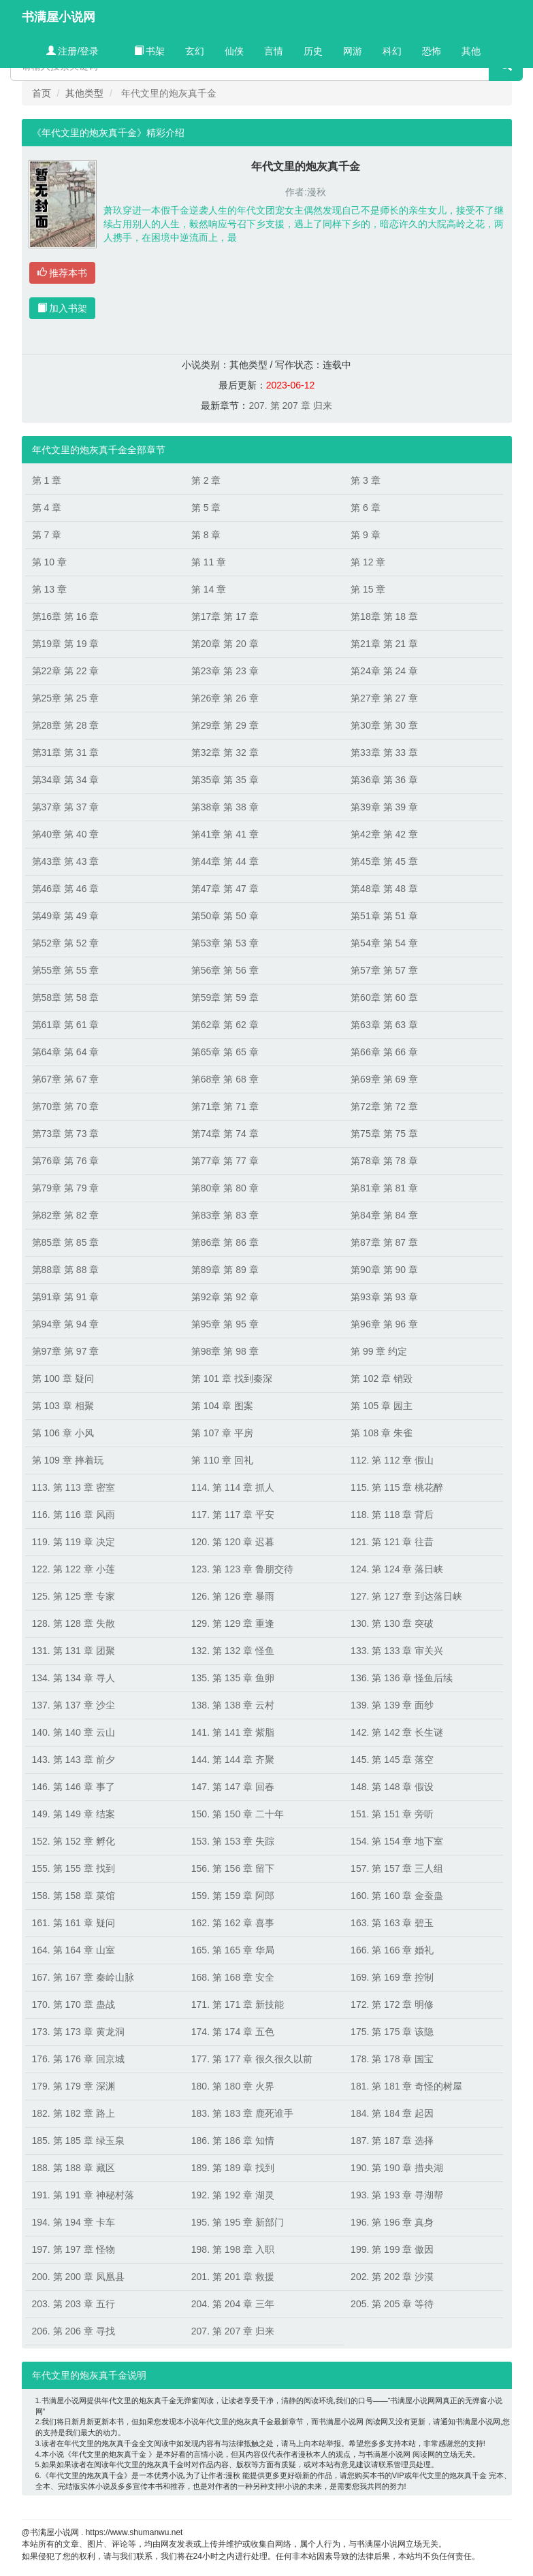 The height and width of the screenshot is (2576, 533). Describe the element at coordinates (382, 1432) in the screenshot. I see `第 108 章 朱雀` at that location.